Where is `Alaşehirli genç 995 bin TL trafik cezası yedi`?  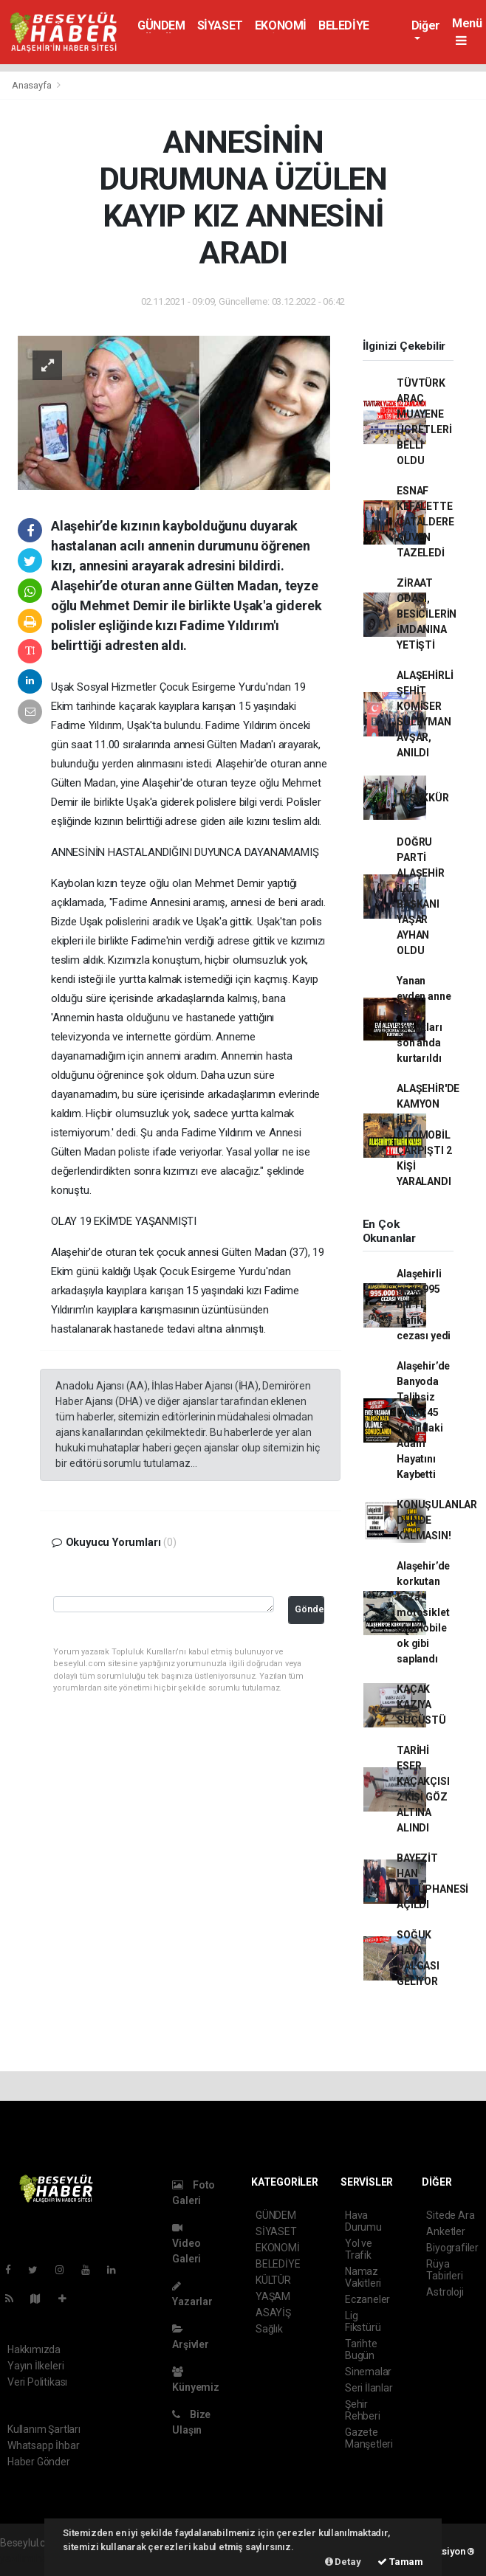 Alaşehirli genç 995 bin TL trafik cezası yedi is located at coordinates (424, 1304).